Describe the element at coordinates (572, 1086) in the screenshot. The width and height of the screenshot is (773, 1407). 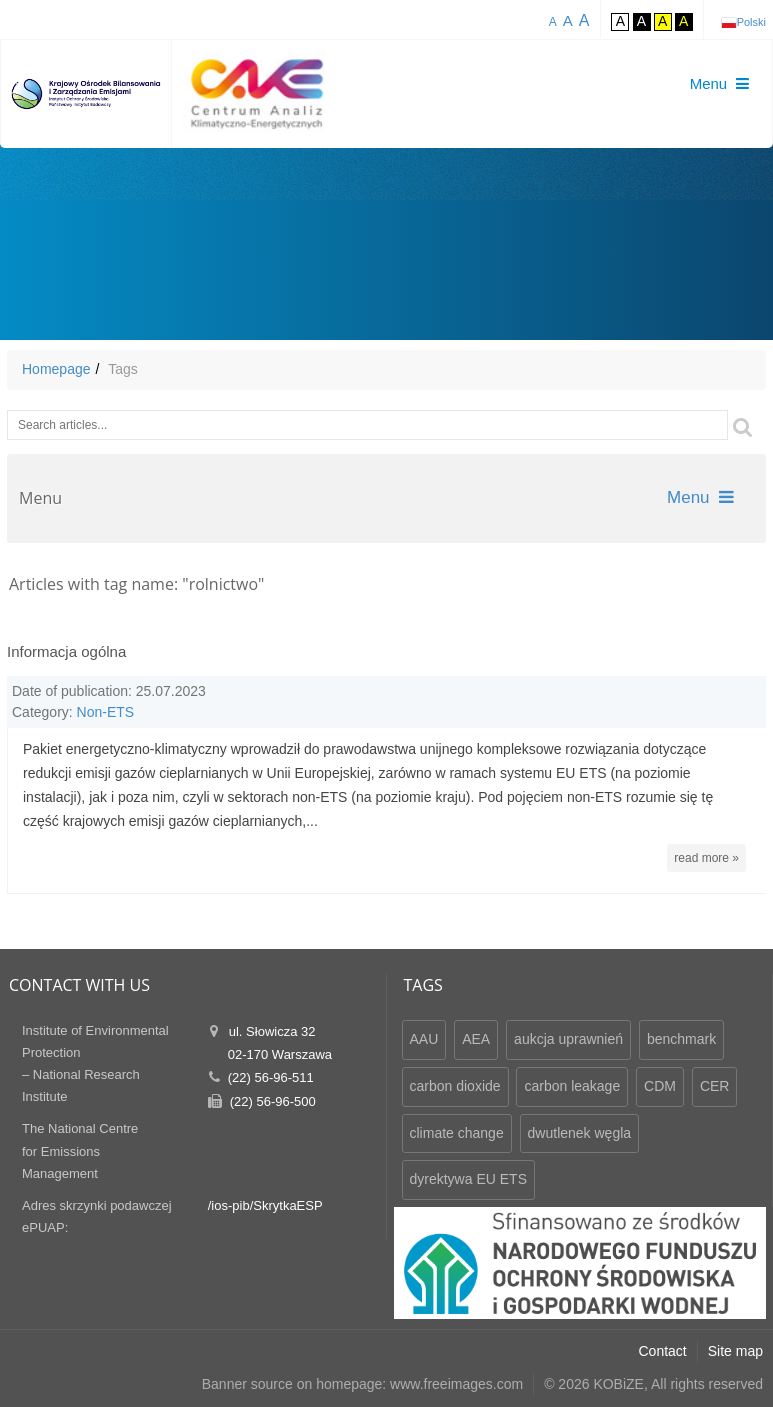
I see `carbon leakage` at that location.